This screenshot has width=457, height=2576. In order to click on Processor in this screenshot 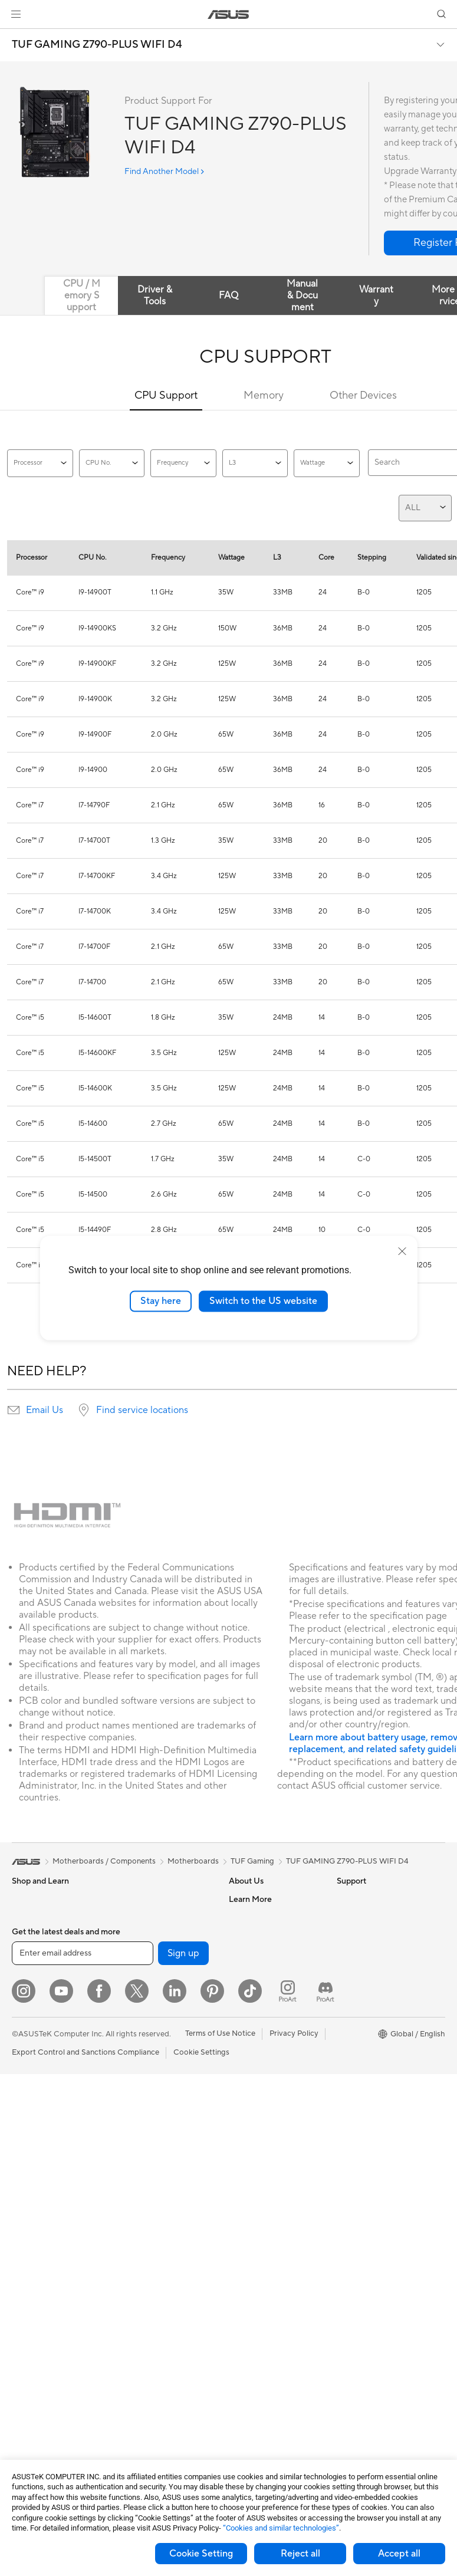, I will do `click(40, 463)`.